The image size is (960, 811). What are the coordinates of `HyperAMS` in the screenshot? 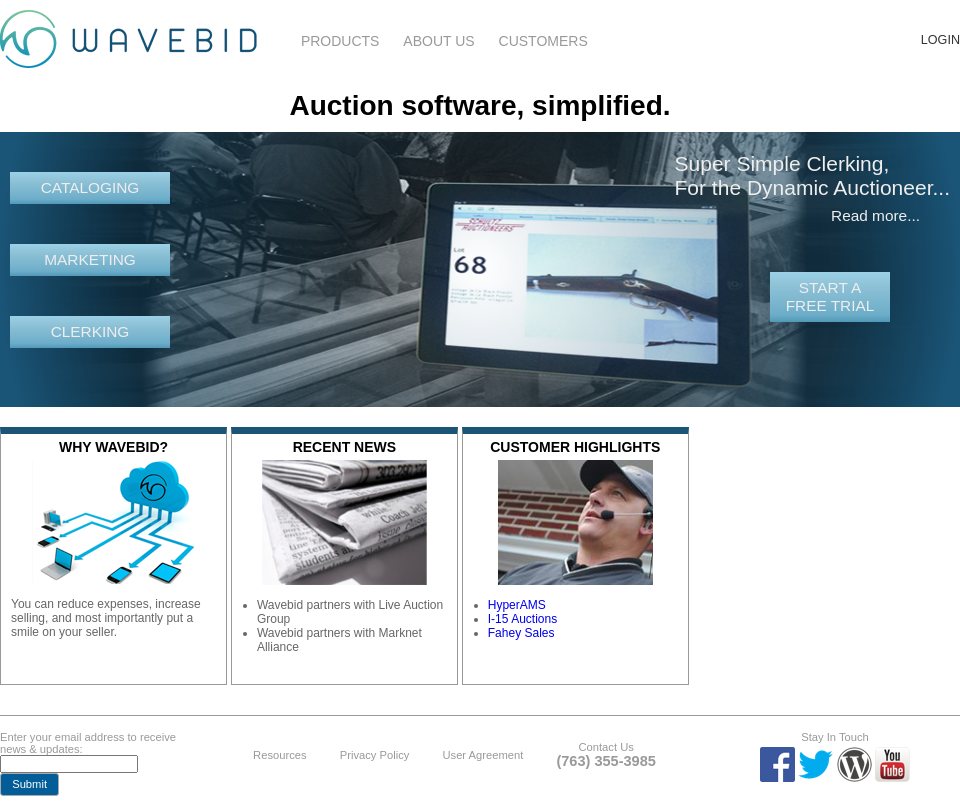 It's located at (517, 605).